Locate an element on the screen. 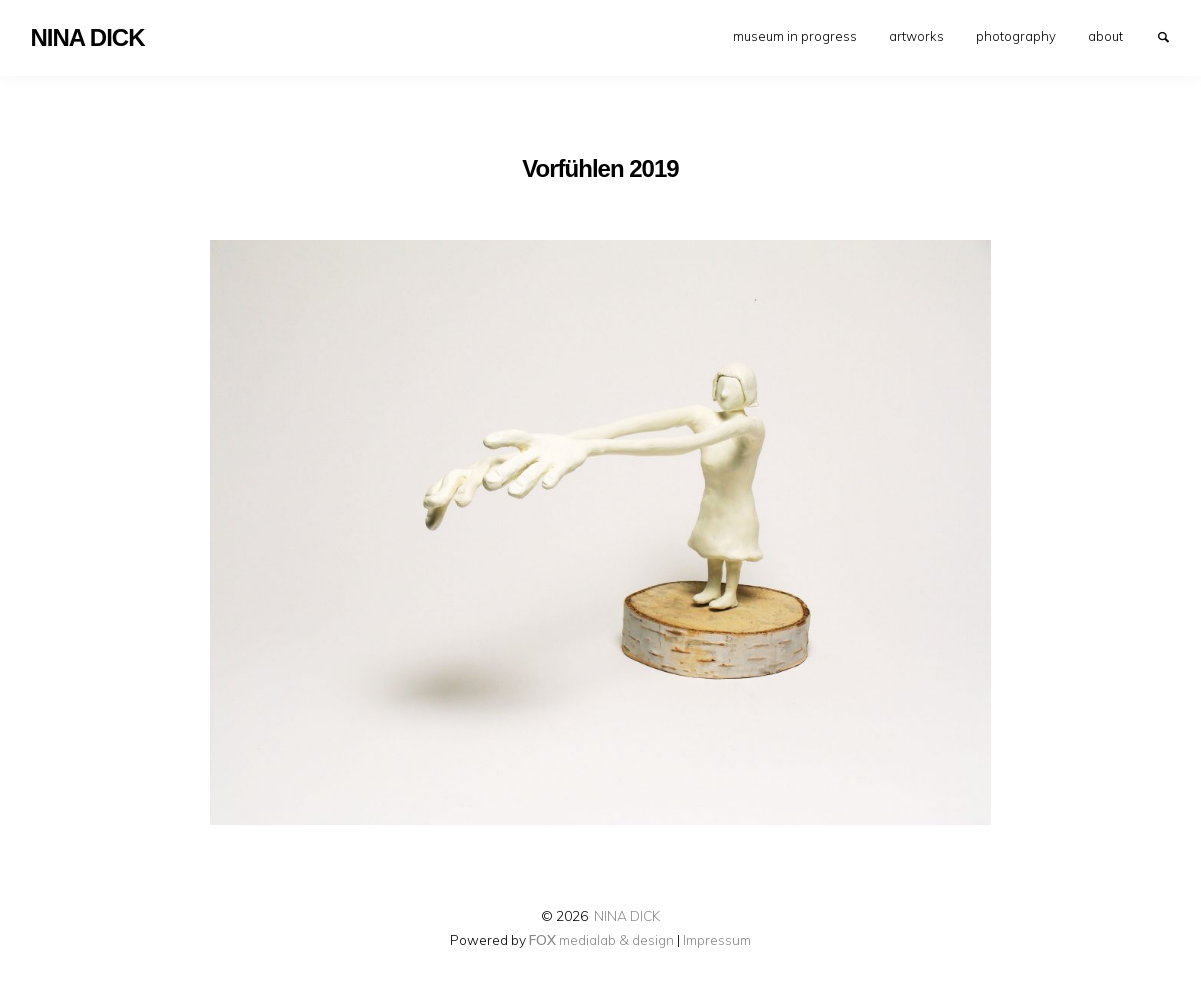 This screenshot has width=1201, height=985. [menuitem] is located at coordinates (795, 36).